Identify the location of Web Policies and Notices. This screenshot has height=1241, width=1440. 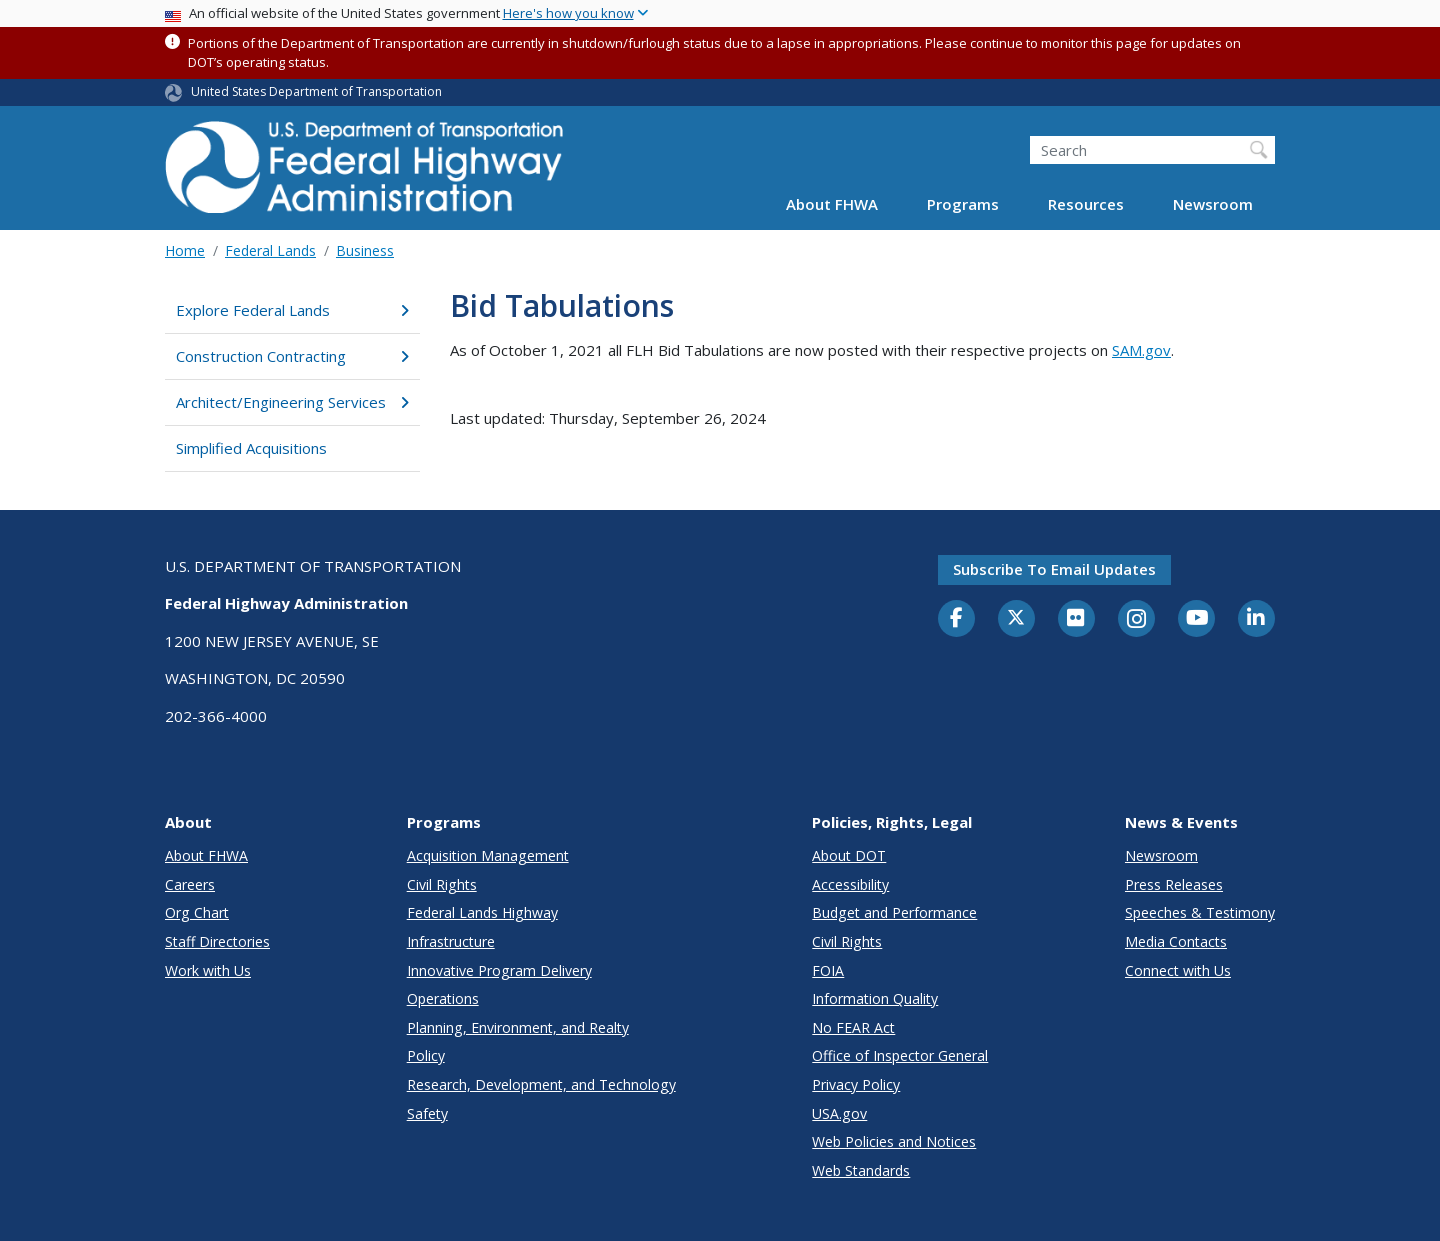
(894, 1141).